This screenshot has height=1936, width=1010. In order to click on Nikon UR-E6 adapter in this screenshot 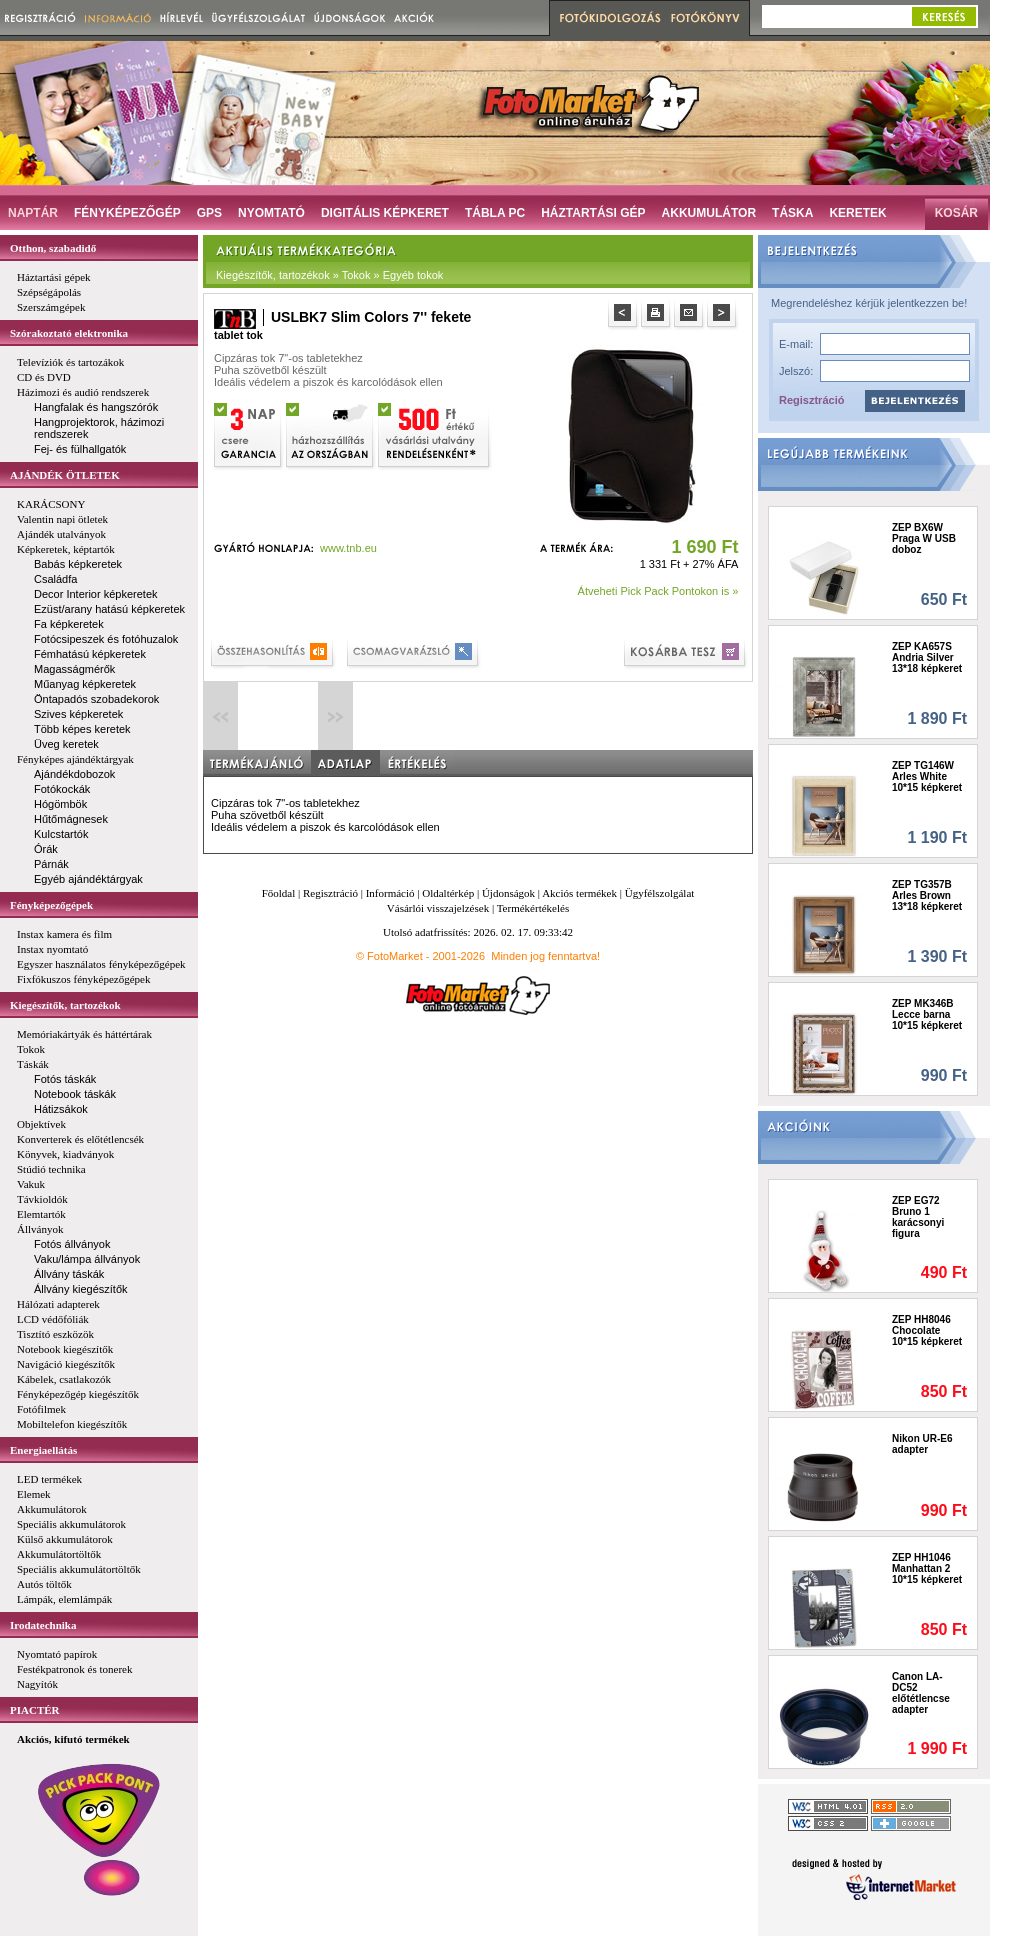, I will do `click(922, 1444)`.